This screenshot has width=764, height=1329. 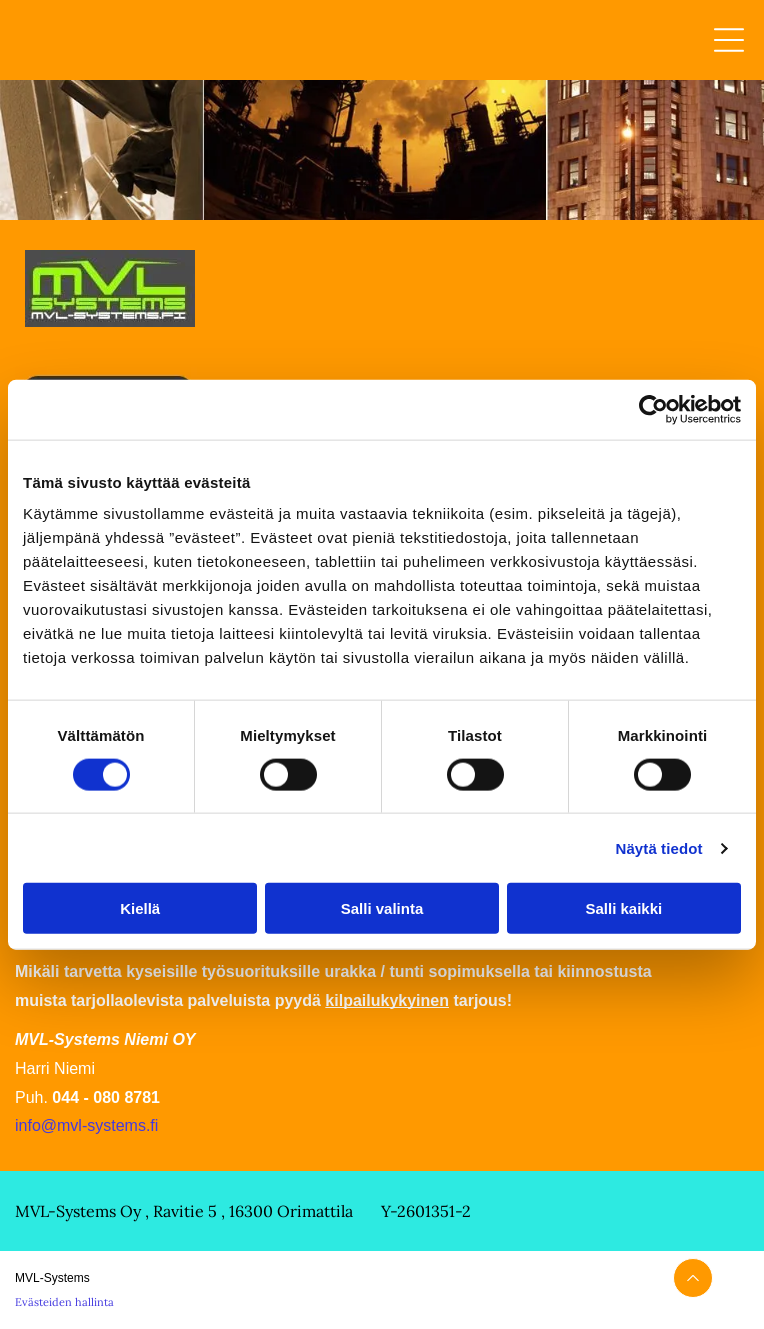 I want to click on [Cookiebot tekijä Usercentrics - avautuu uudessa ikkunassa], so click(x=653, y=409).